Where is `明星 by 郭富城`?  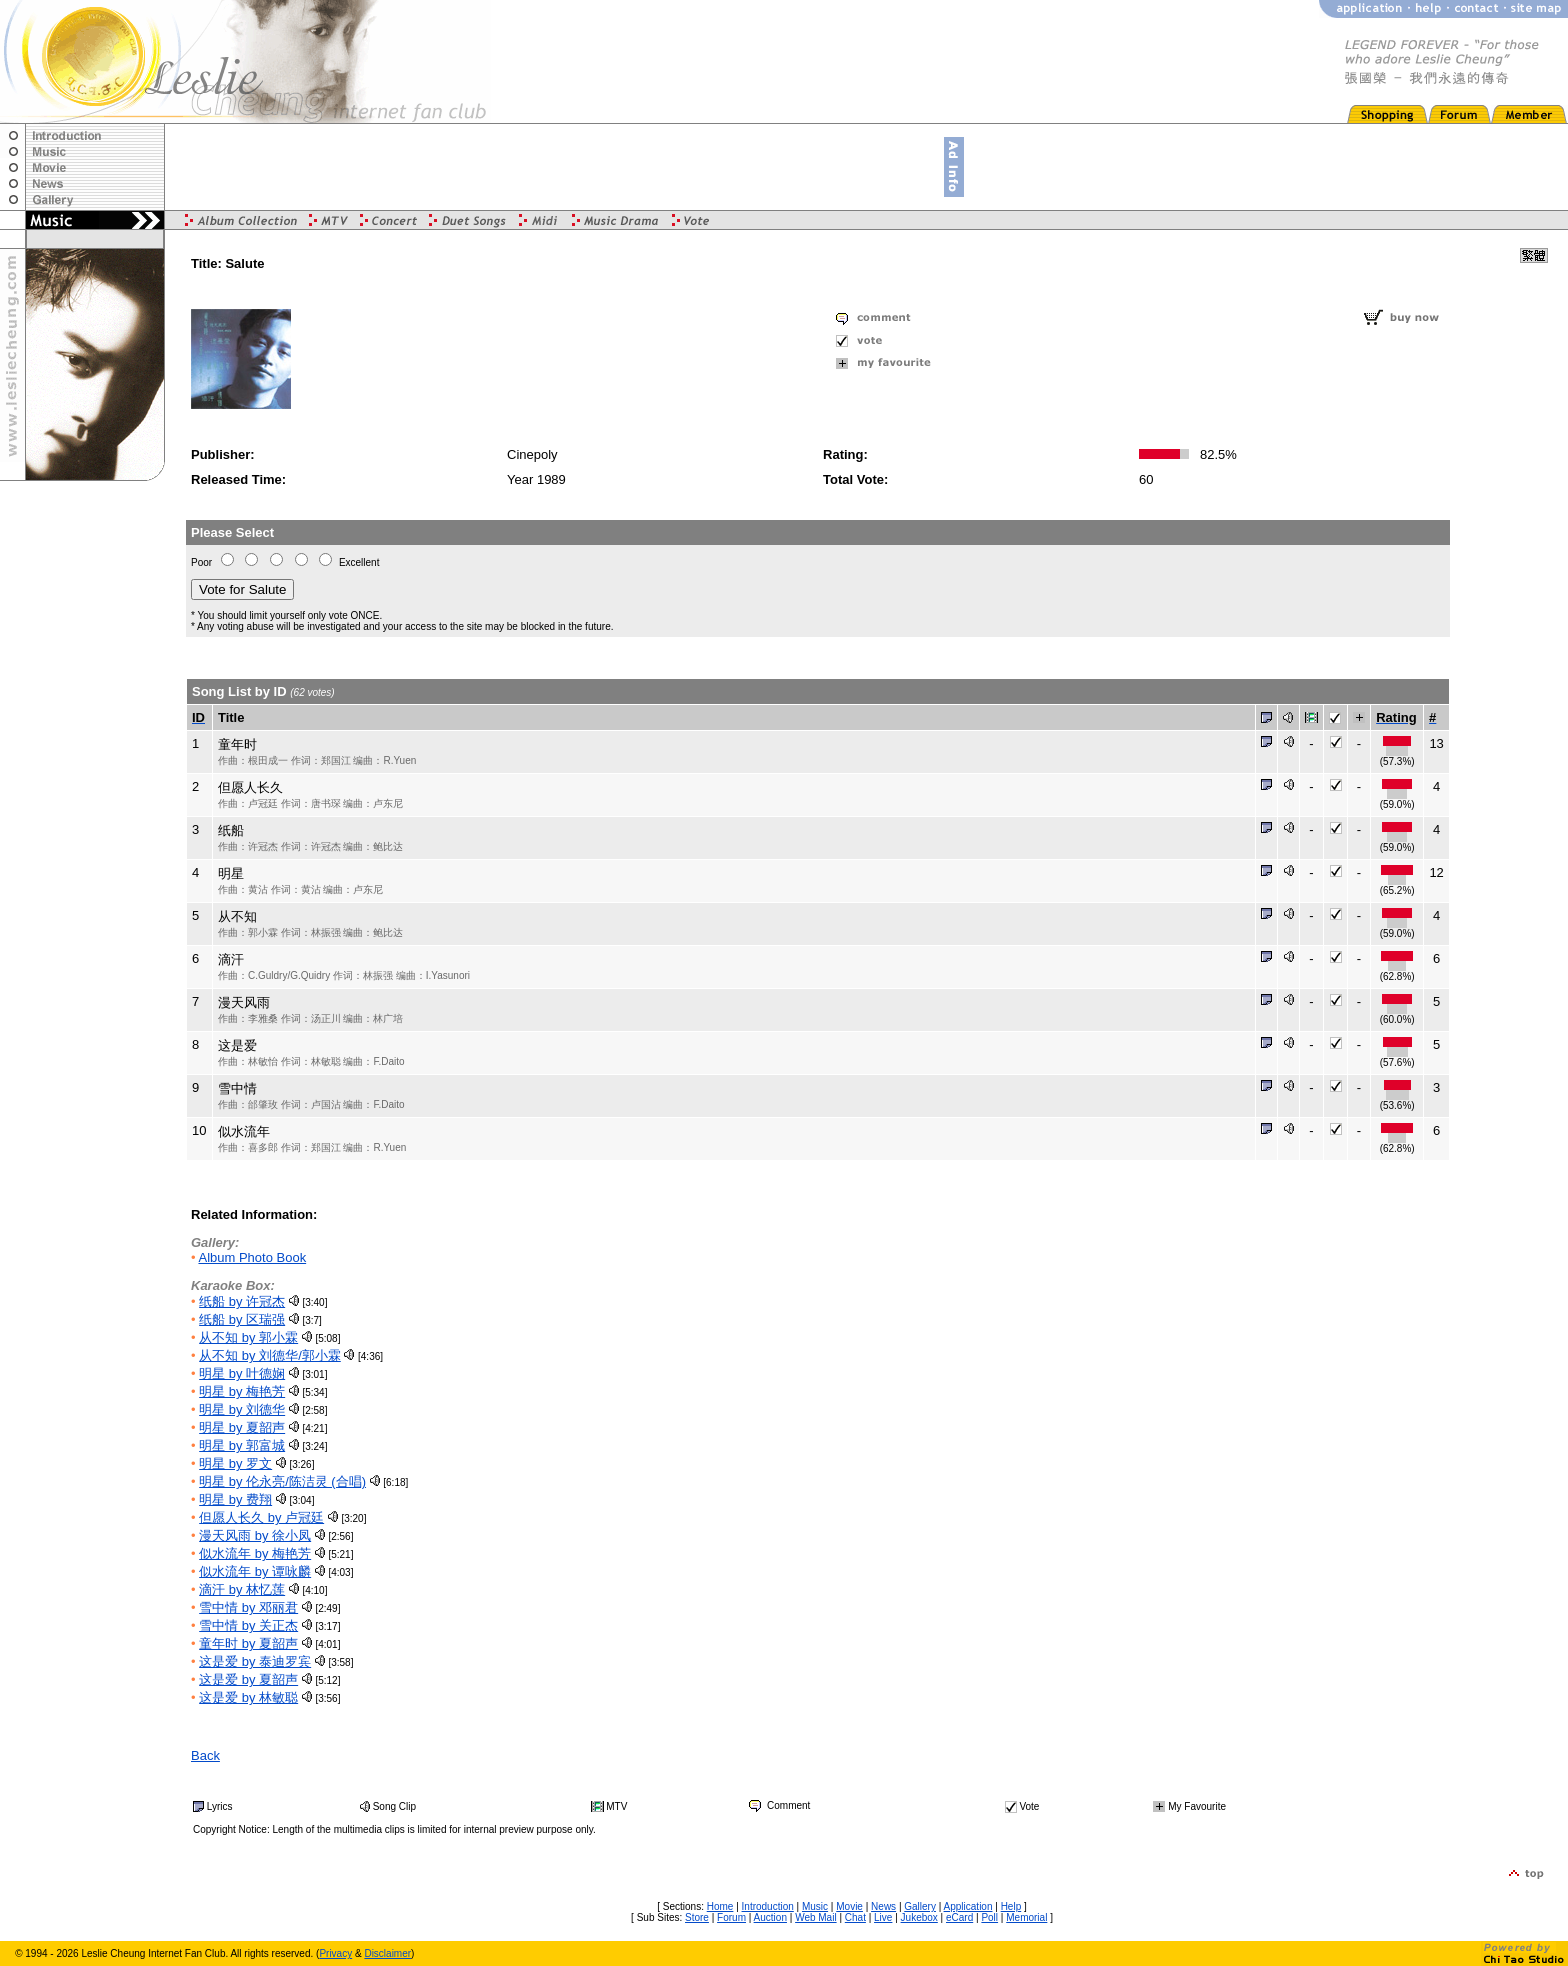
明星 by 郭富城 is located at coordinates (242, 1445).